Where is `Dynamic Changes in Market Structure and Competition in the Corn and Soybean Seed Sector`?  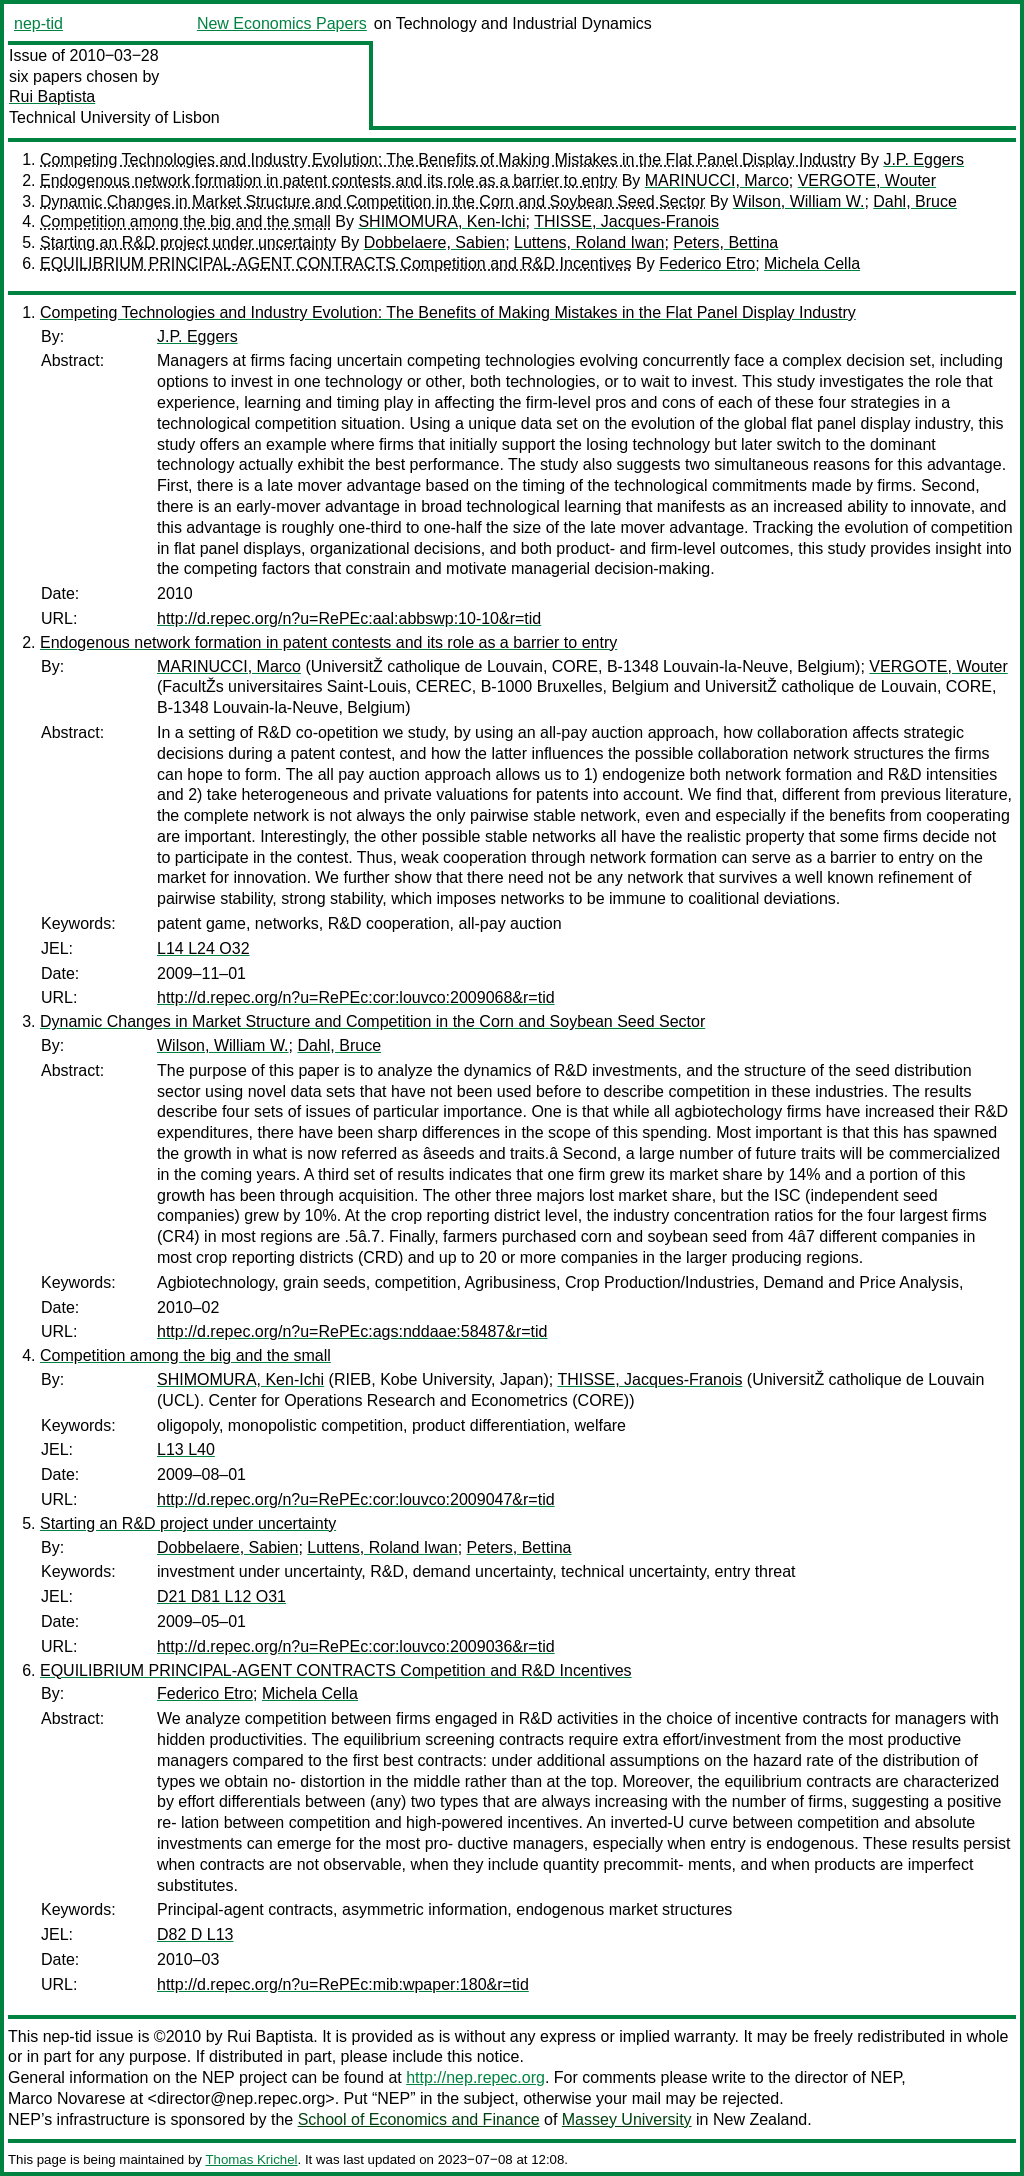 Dynamic Changes in Market Structure and Competition in the Corn and Soybean Seed Sector is located at coordinates (372, 201).